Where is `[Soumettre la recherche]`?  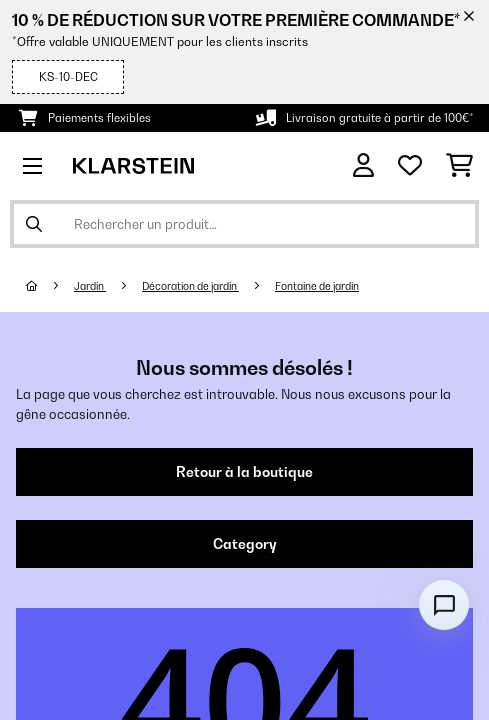 [Soumettre la recherche] is located at coordinates (34, 224).